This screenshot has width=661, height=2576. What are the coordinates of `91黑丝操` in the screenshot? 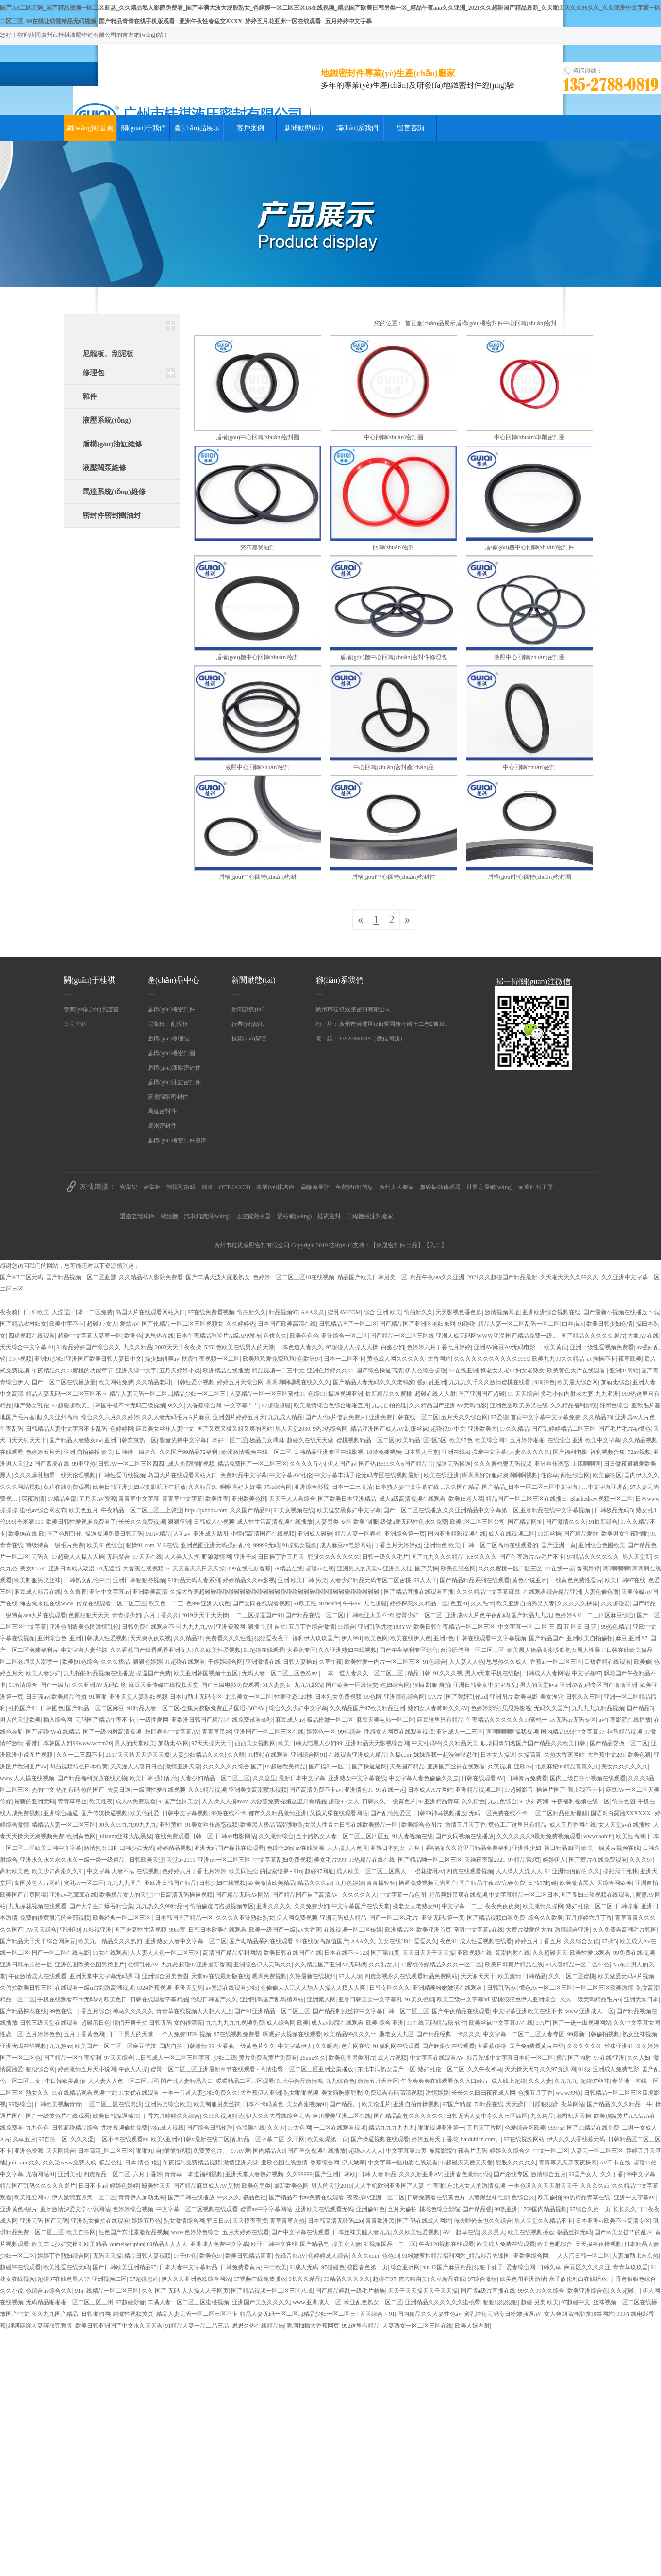 It's located at (549, 1533).